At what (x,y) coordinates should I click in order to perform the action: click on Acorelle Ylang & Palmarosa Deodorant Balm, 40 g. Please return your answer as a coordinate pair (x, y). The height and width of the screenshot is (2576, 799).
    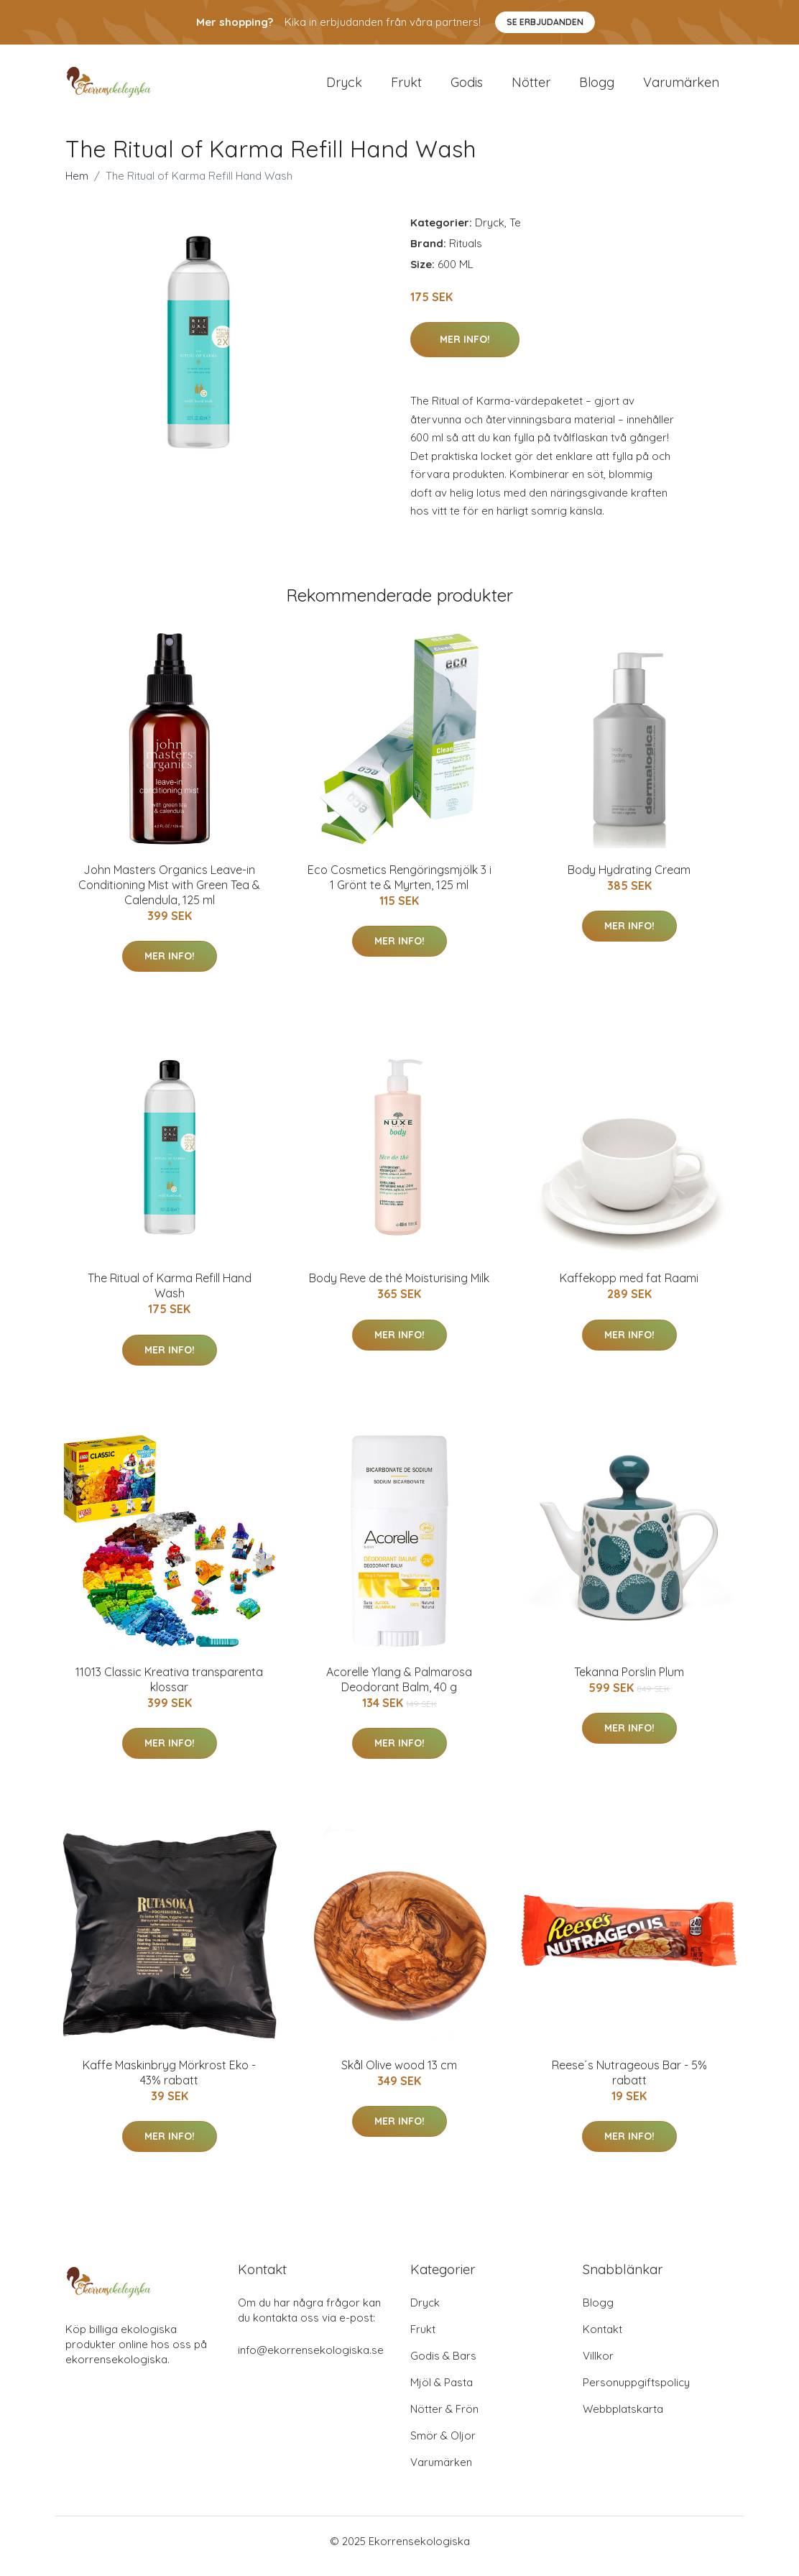
    Looking at the image, I should click on (399, 1689).